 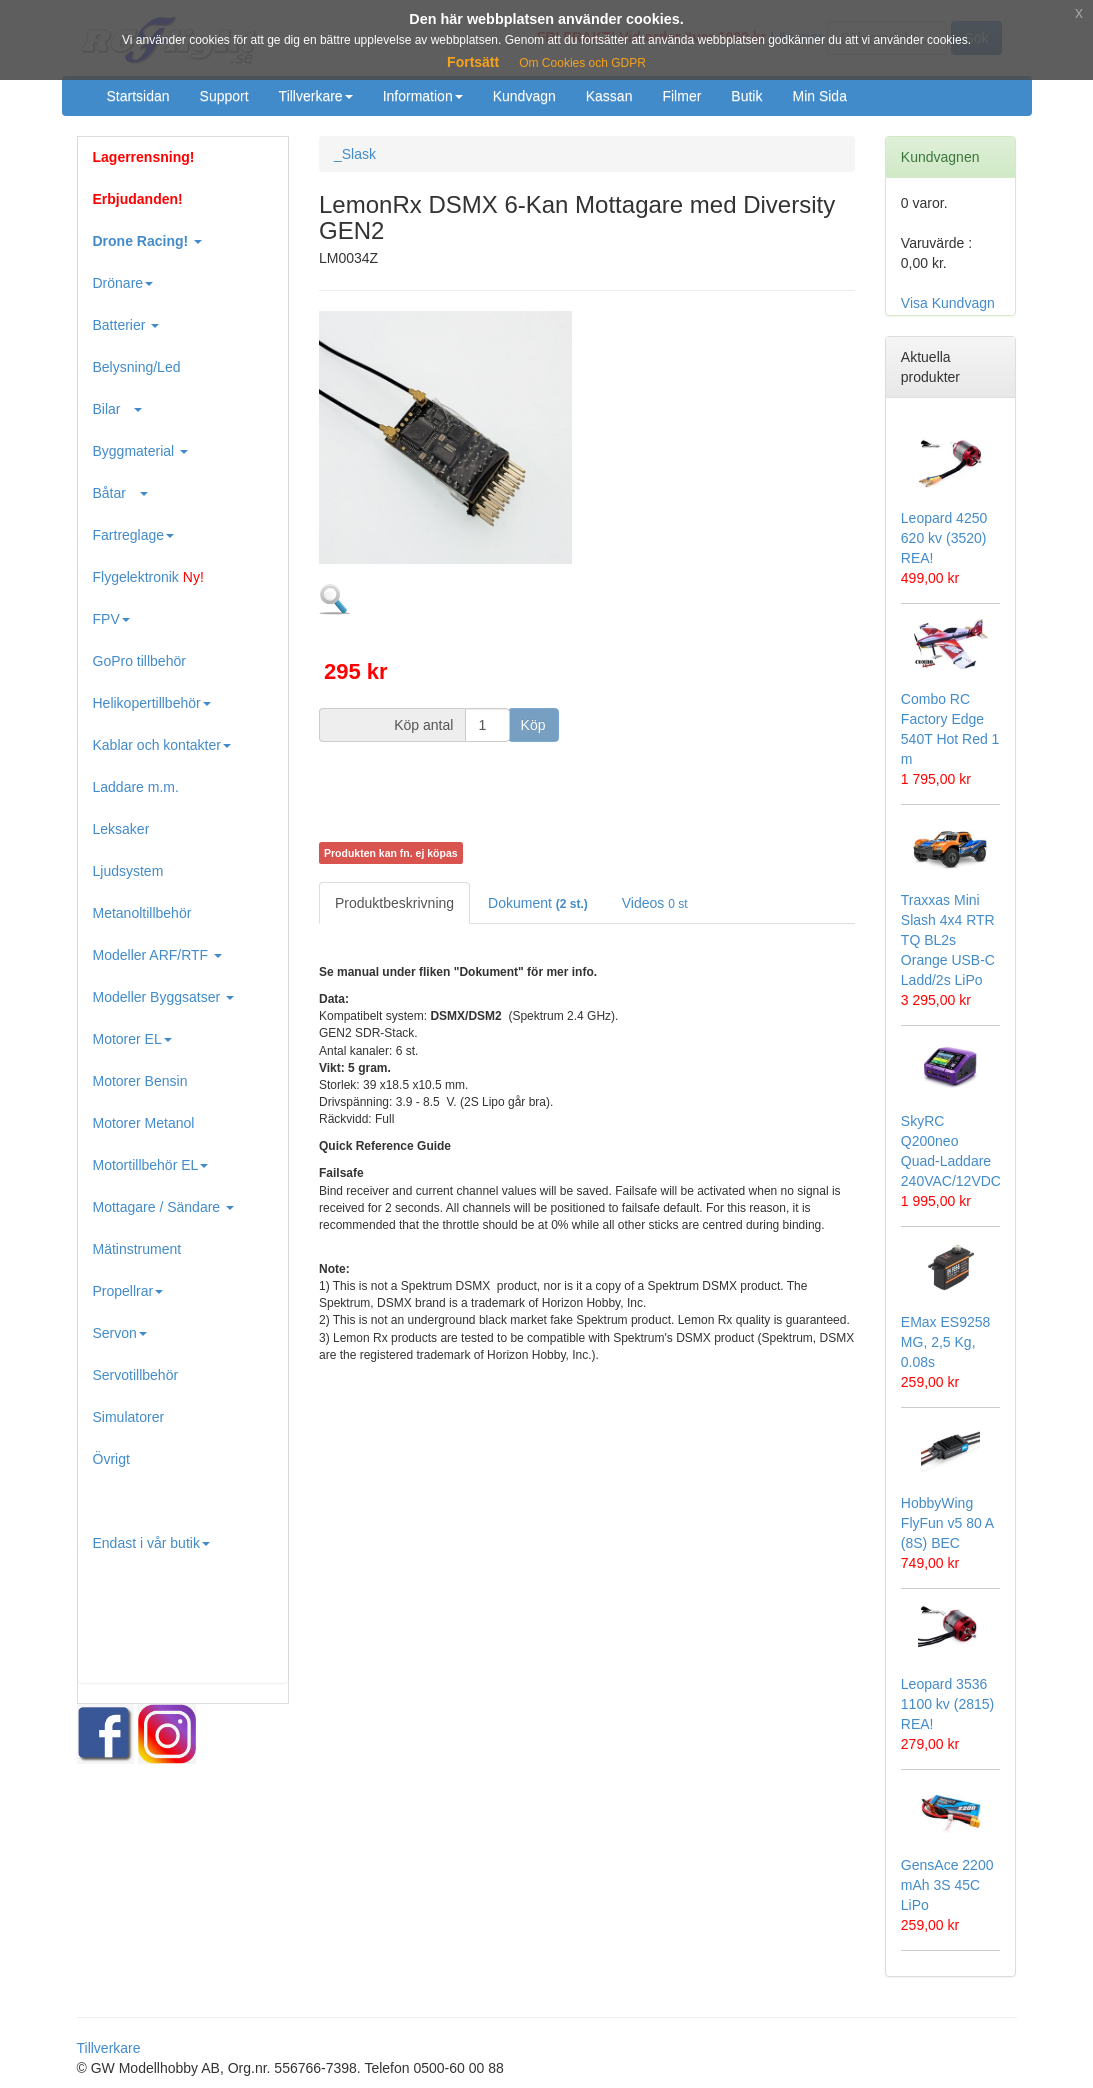 I want to click on Visa Kundvagn, so click(x=948, y=303).